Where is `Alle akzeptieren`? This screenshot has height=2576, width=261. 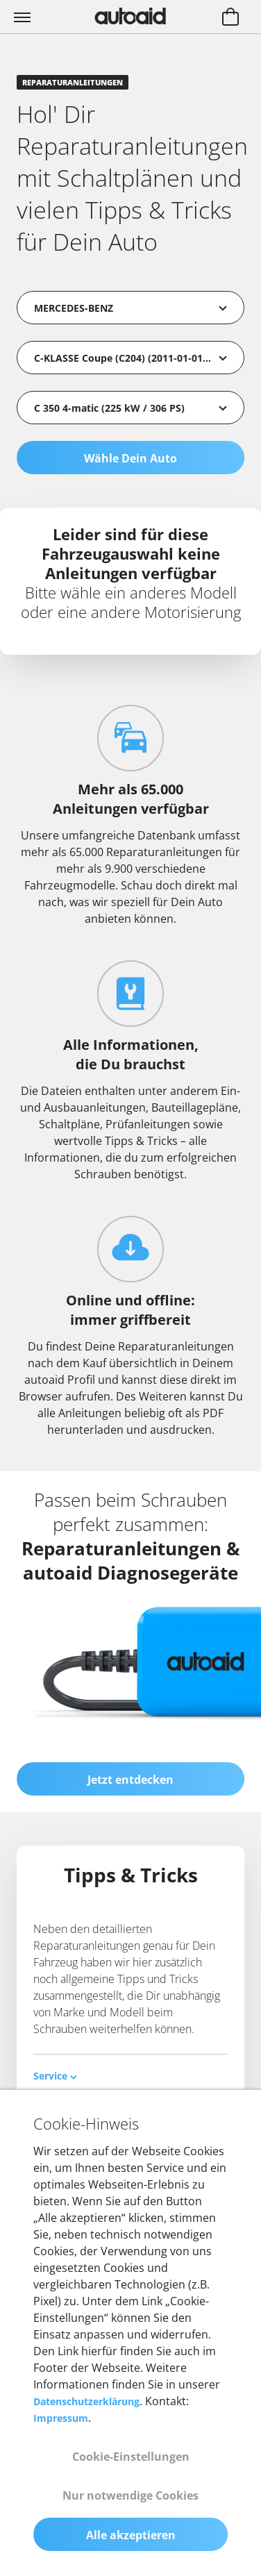
Alle akzeptieren is located at coordinates (131, 2535).